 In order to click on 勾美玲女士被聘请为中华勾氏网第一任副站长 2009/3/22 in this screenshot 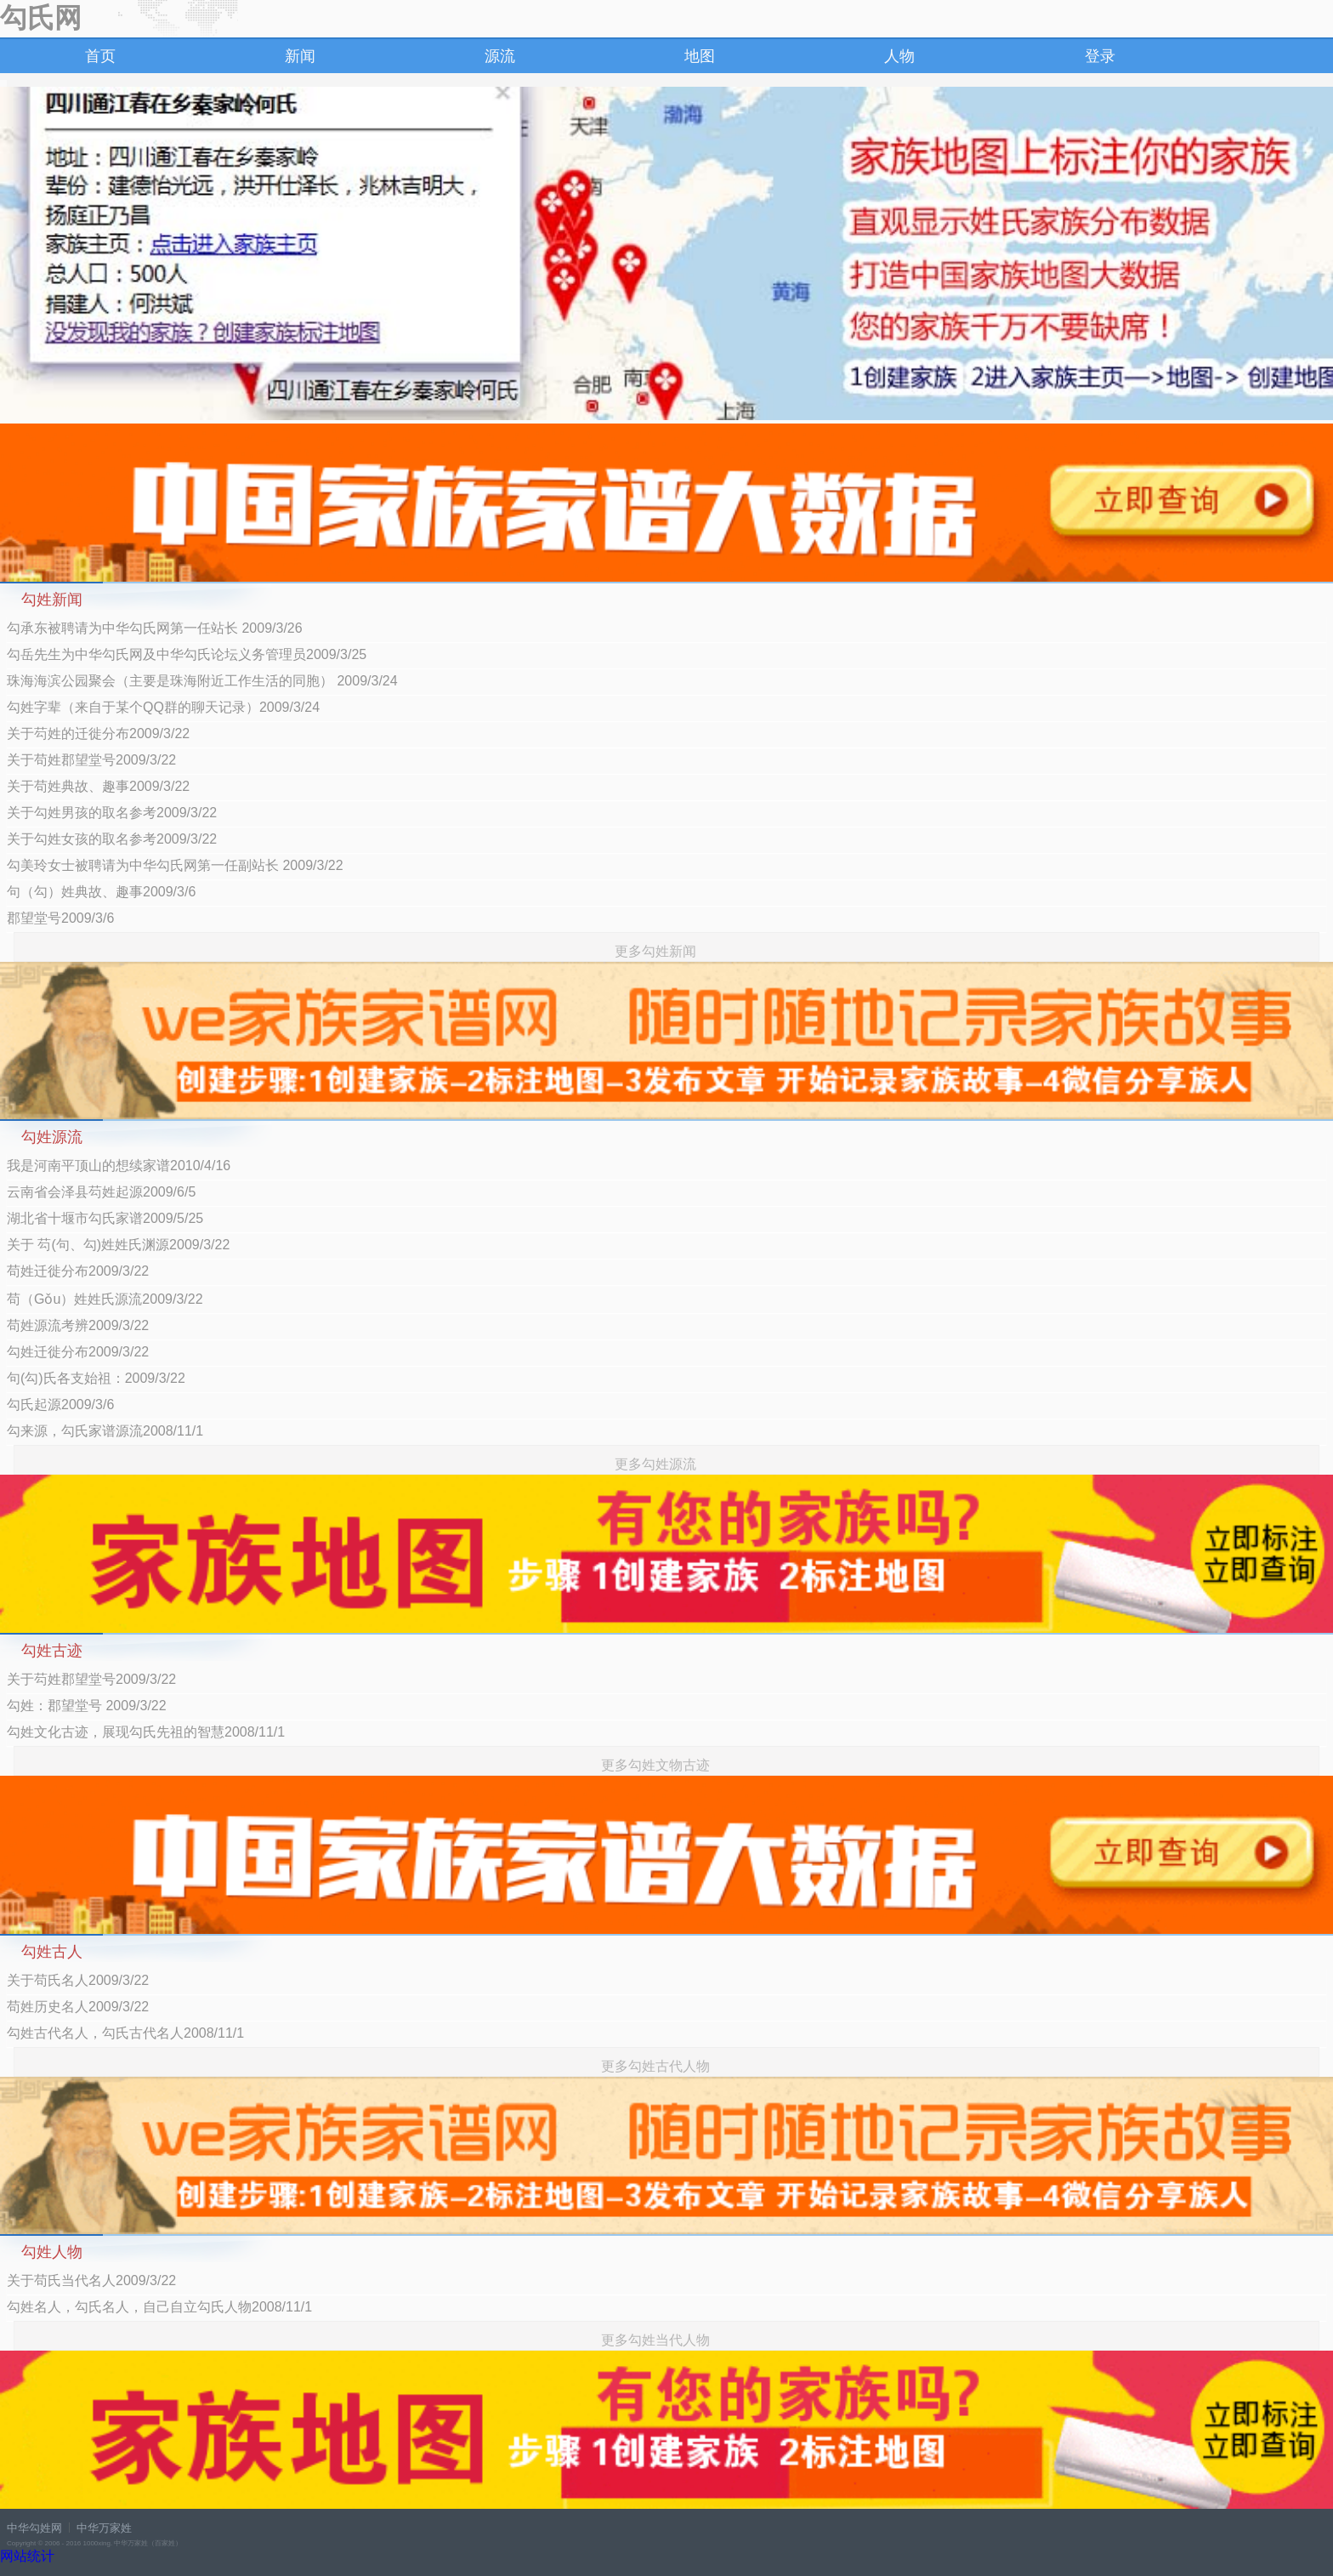, I will do `click(175, 865)`.